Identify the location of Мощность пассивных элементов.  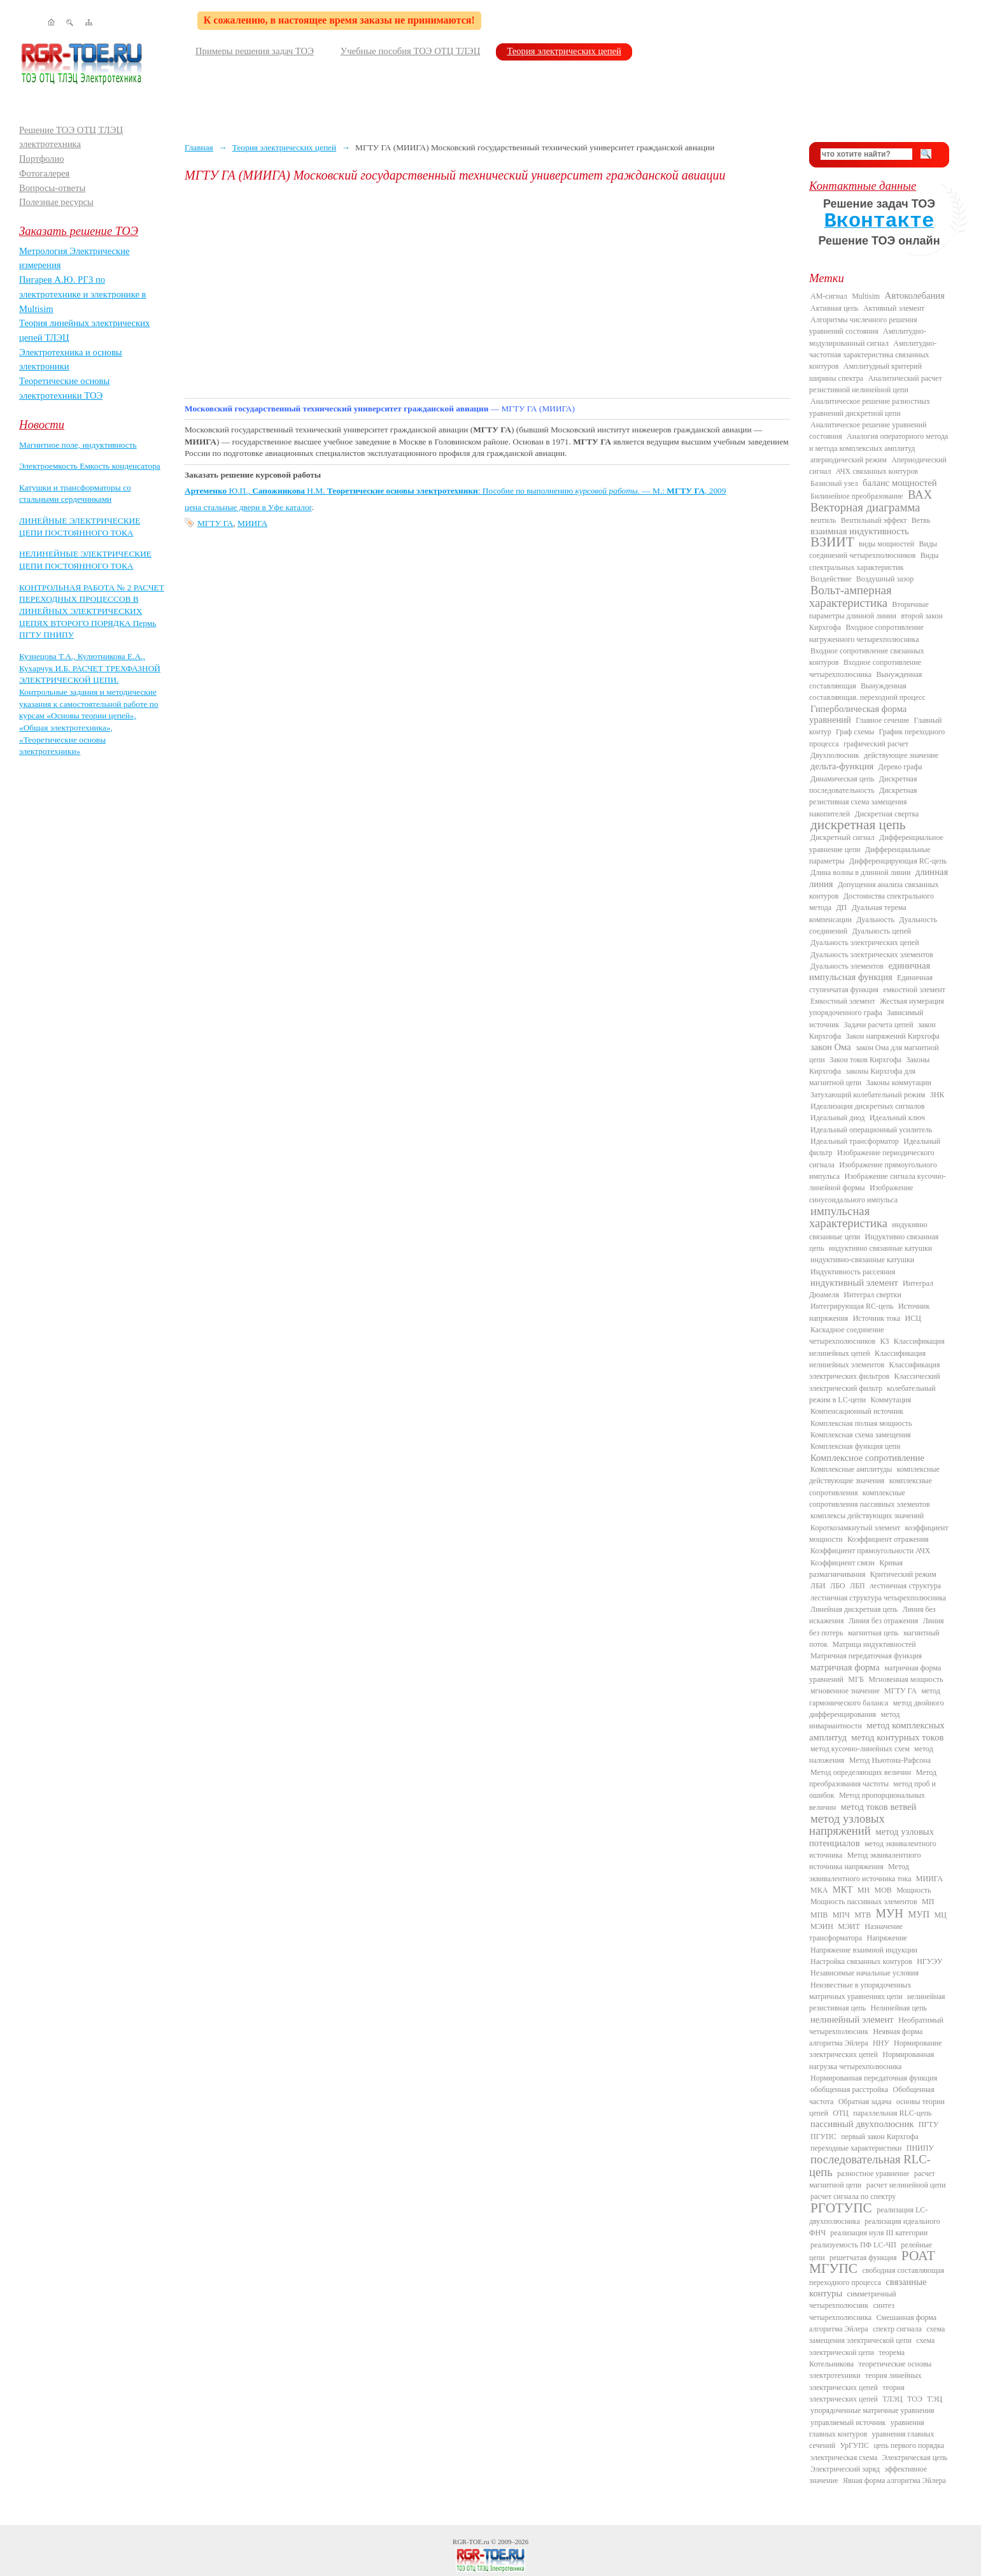
(863, 1901).